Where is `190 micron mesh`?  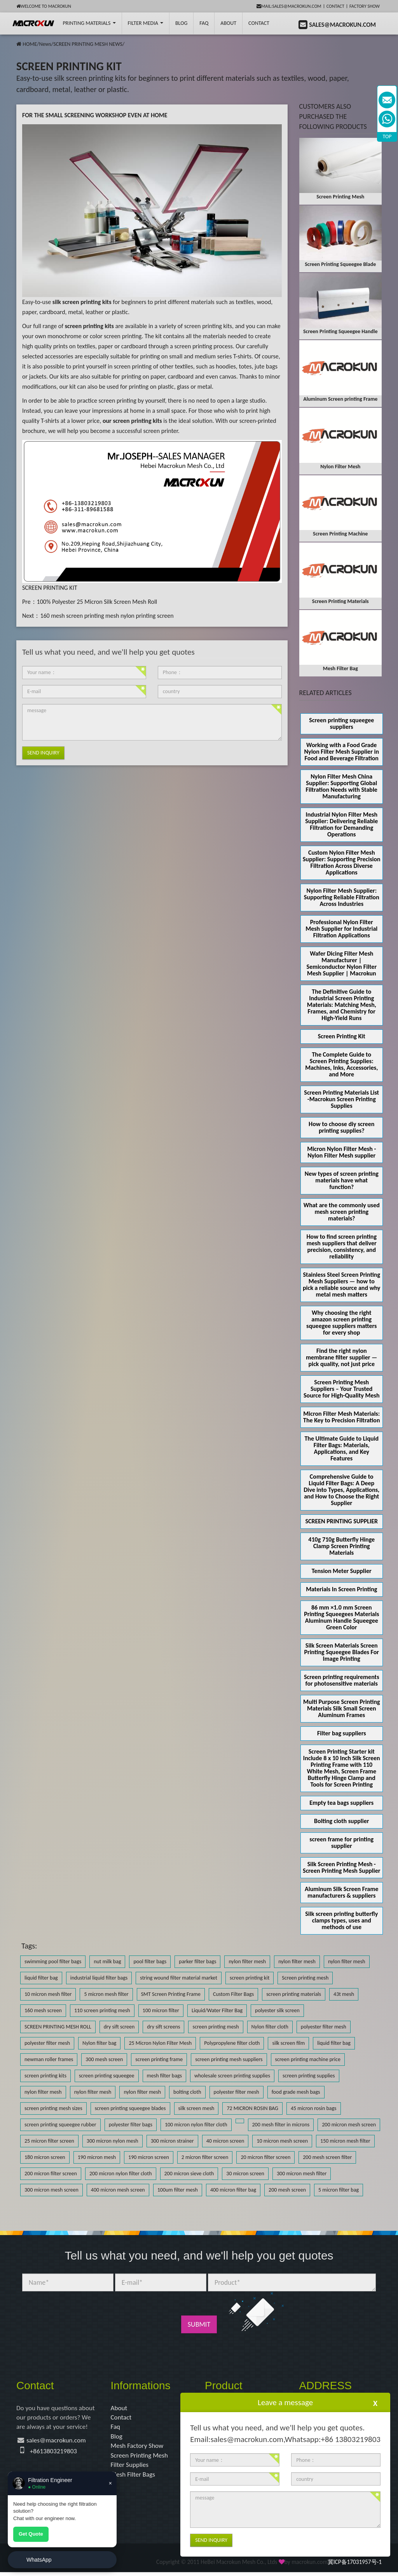 190 micron mesh is located at coordinates (97, 2157).